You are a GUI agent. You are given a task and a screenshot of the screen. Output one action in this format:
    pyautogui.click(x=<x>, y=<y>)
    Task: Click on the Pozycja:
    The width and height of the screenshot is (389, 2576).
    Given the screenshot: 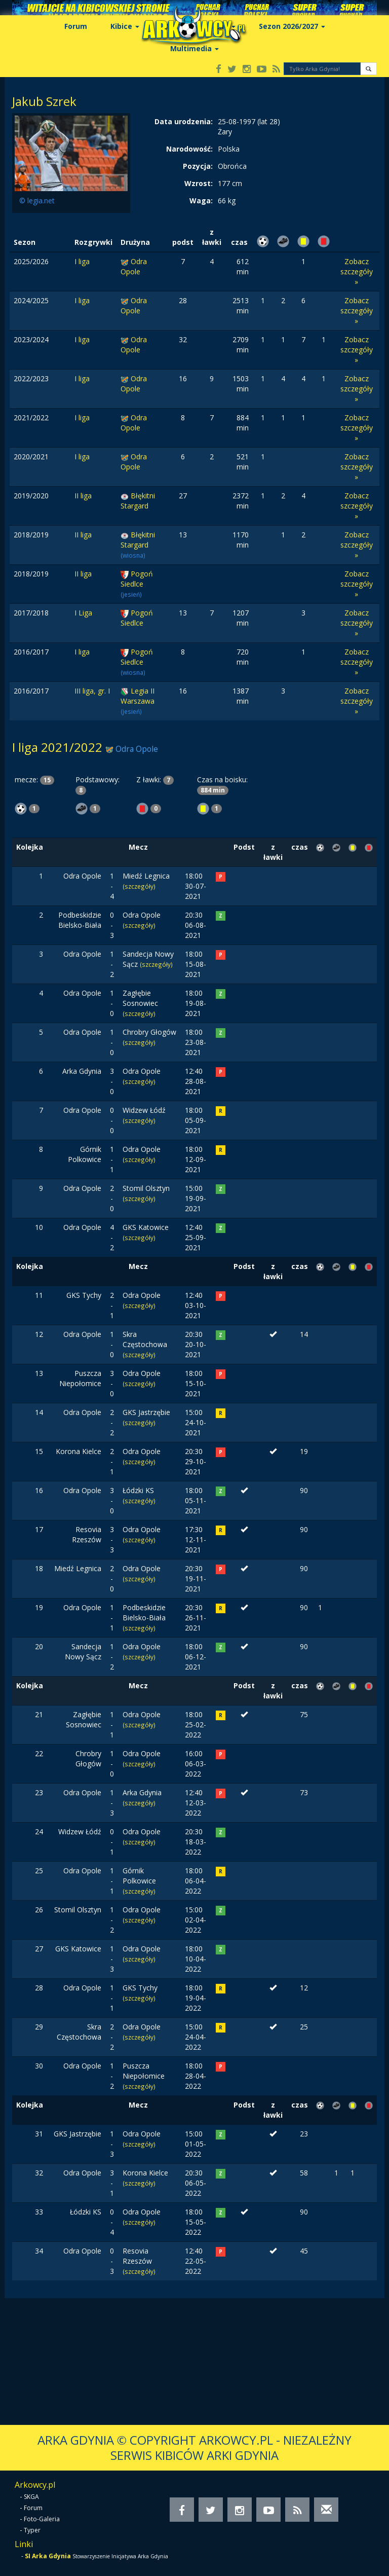 What is the action you would take?
    pyautogui.click(x=198, y=166)
    